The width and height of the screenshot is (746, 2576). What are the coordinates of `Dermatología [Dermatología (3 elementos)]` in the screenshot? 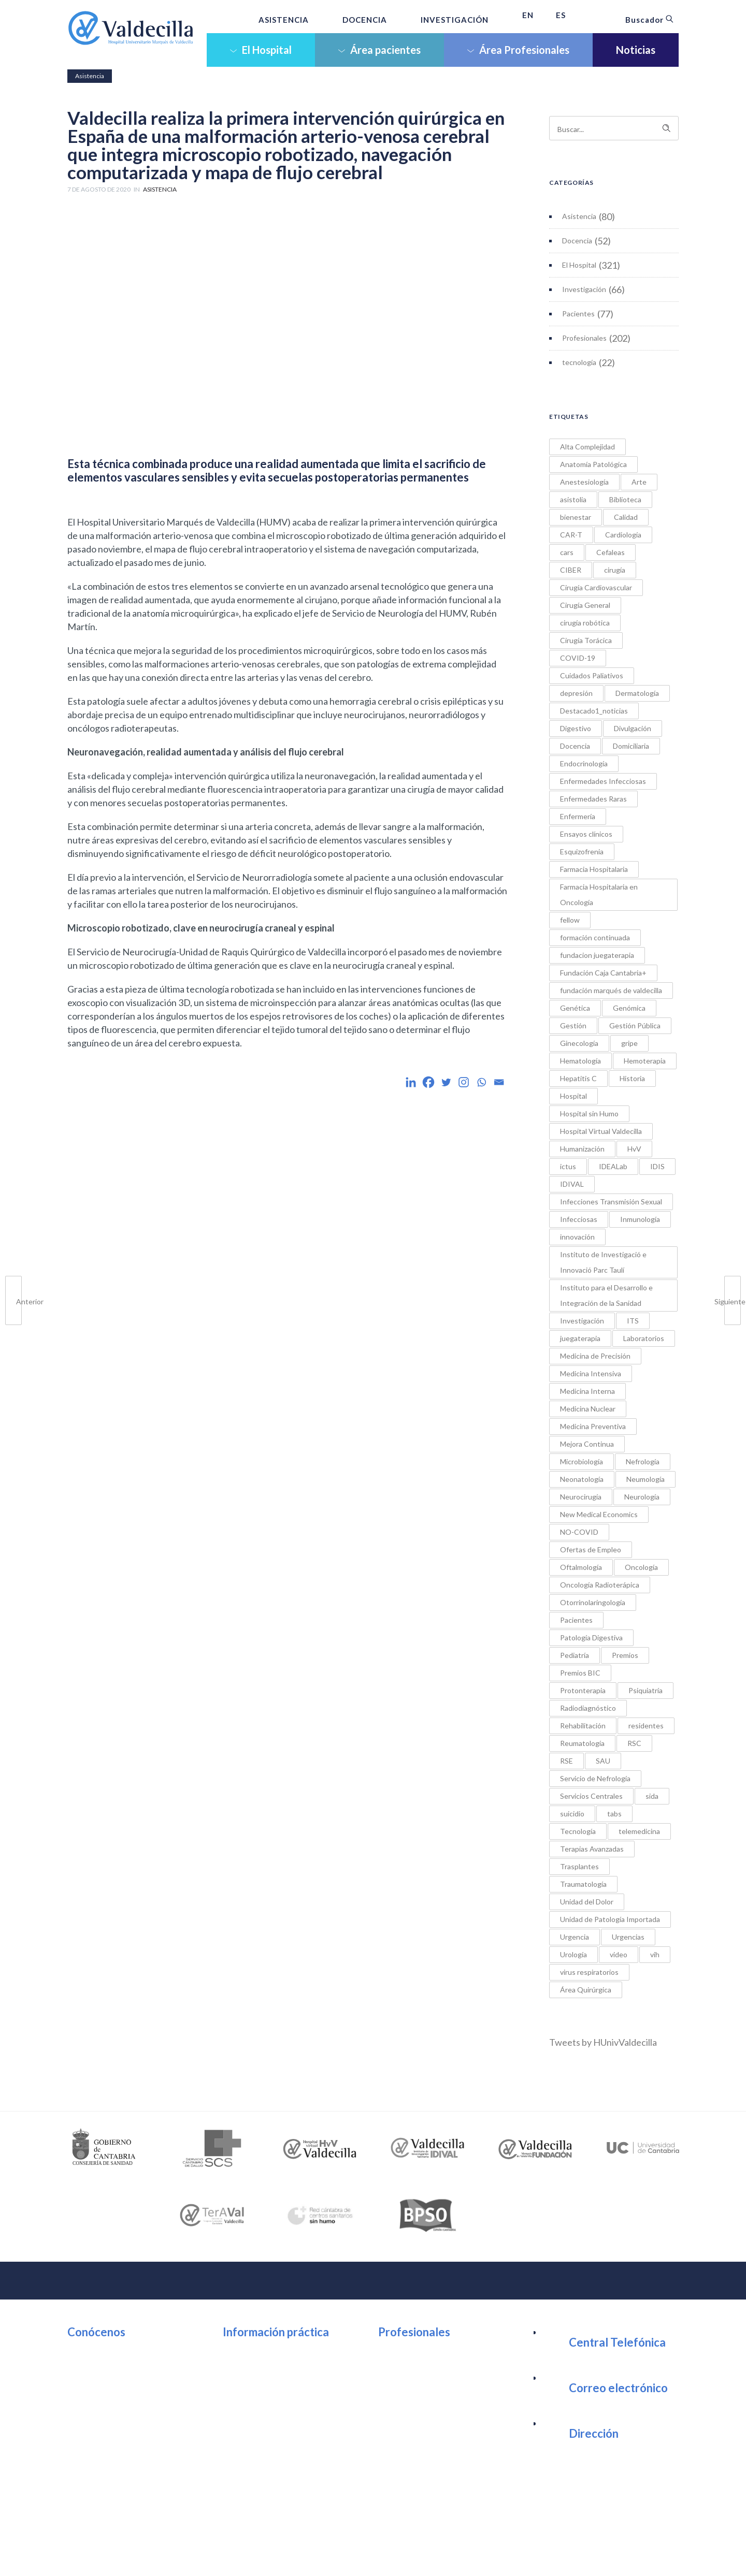 It's located at (637, 693).